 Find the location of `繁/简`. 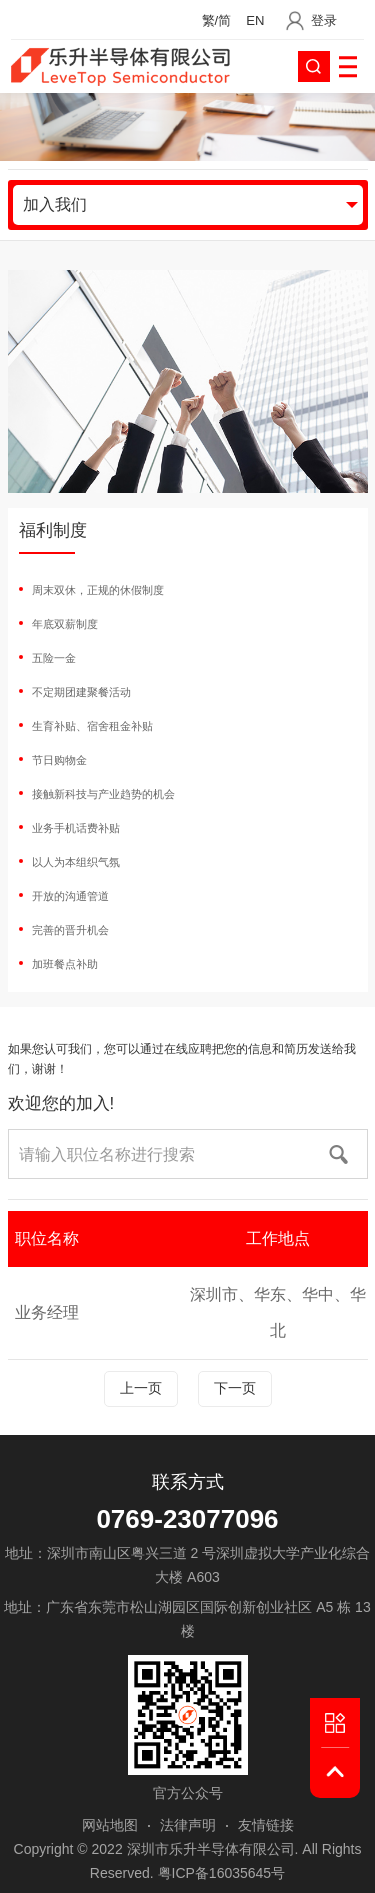

繁/简 is located at coordinates (217, 20).